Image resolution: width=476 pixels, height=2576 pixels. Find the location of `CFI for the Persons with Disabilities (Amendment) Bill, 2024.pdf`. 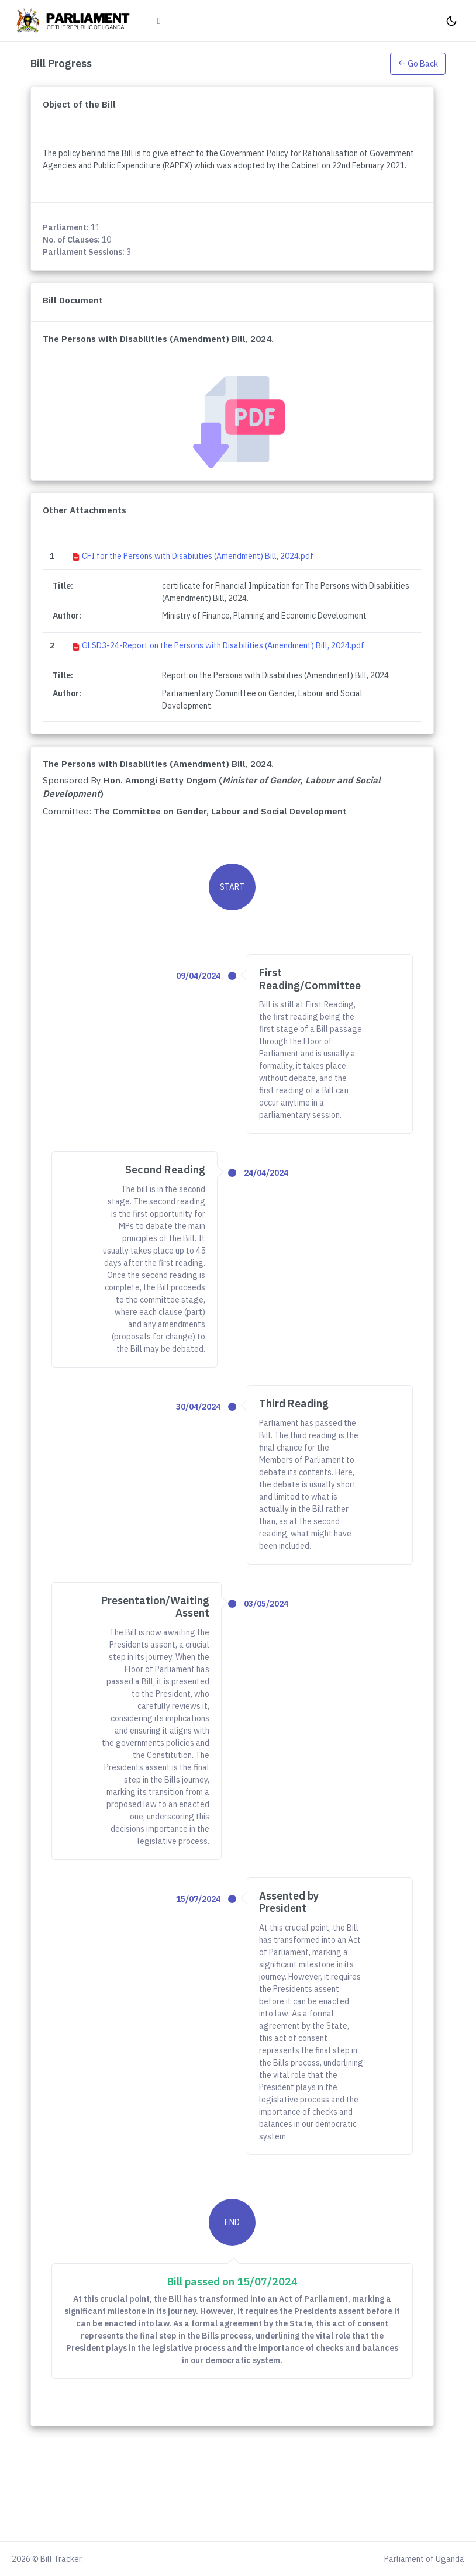

CFI for the Persons with Disabilities (Amendment) Bill, 2024.pdf is located at coordinates (197, 556).